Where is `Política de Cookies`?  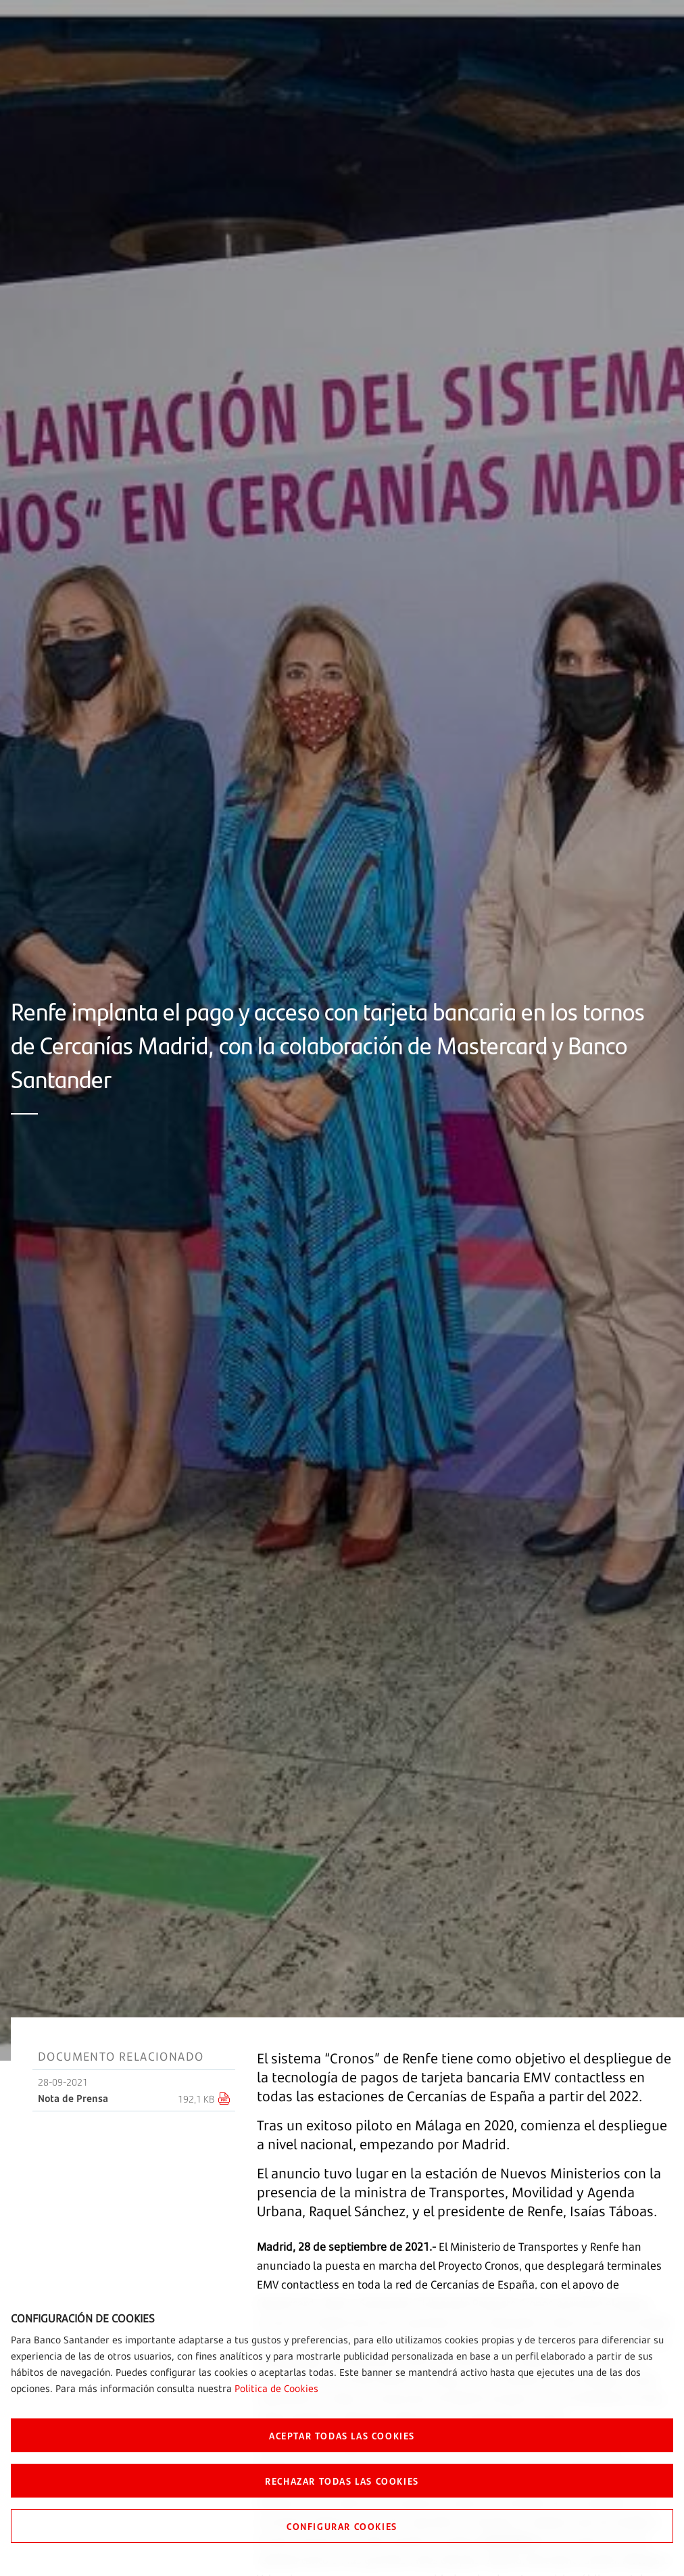
Política de Cookies is located at coordinates (276, 2388).